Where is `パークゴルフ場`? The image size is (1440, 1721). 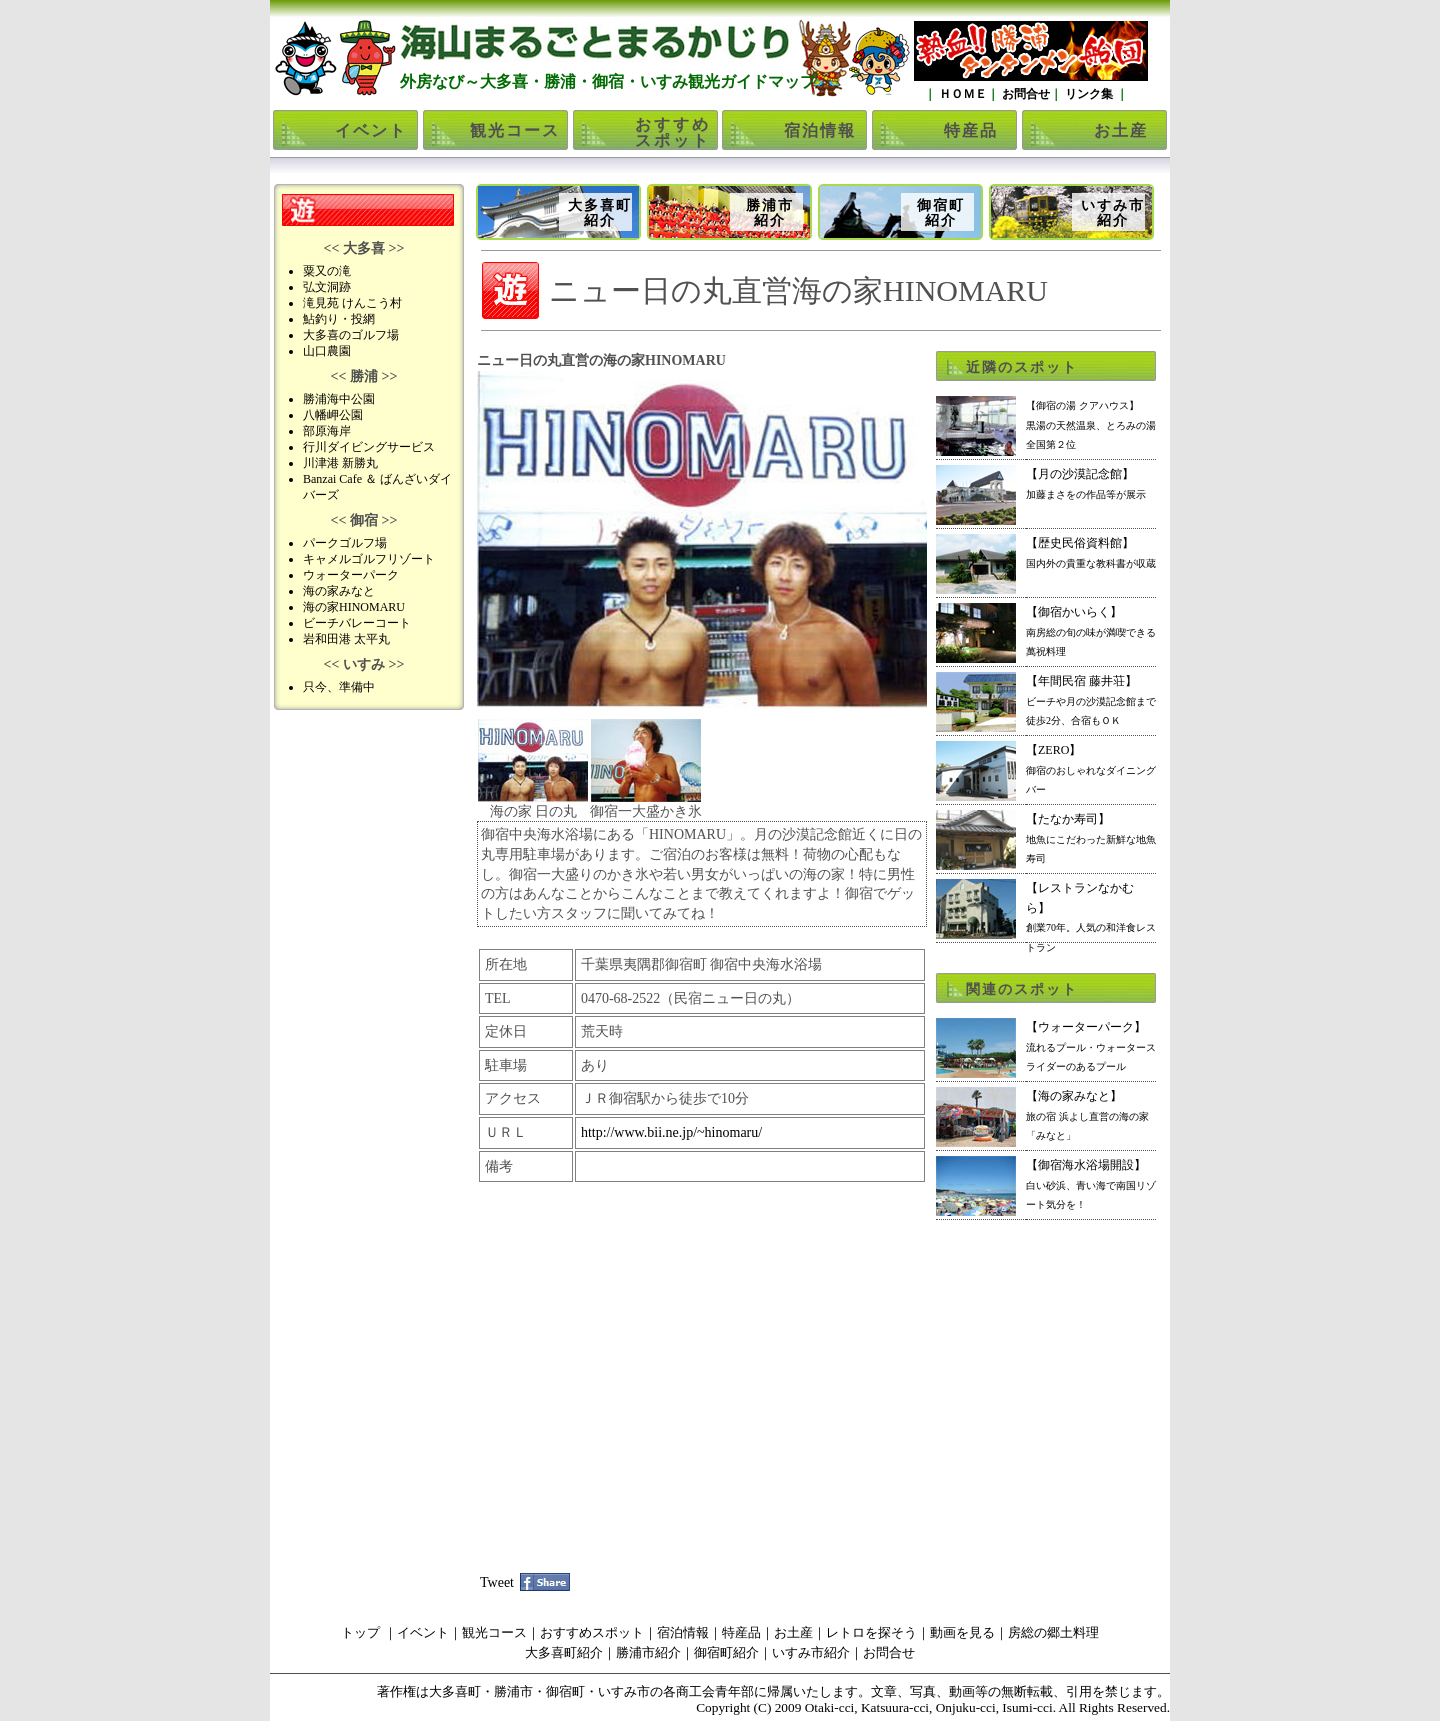 パークゴルフ場 is located at coordinates (345, 543).